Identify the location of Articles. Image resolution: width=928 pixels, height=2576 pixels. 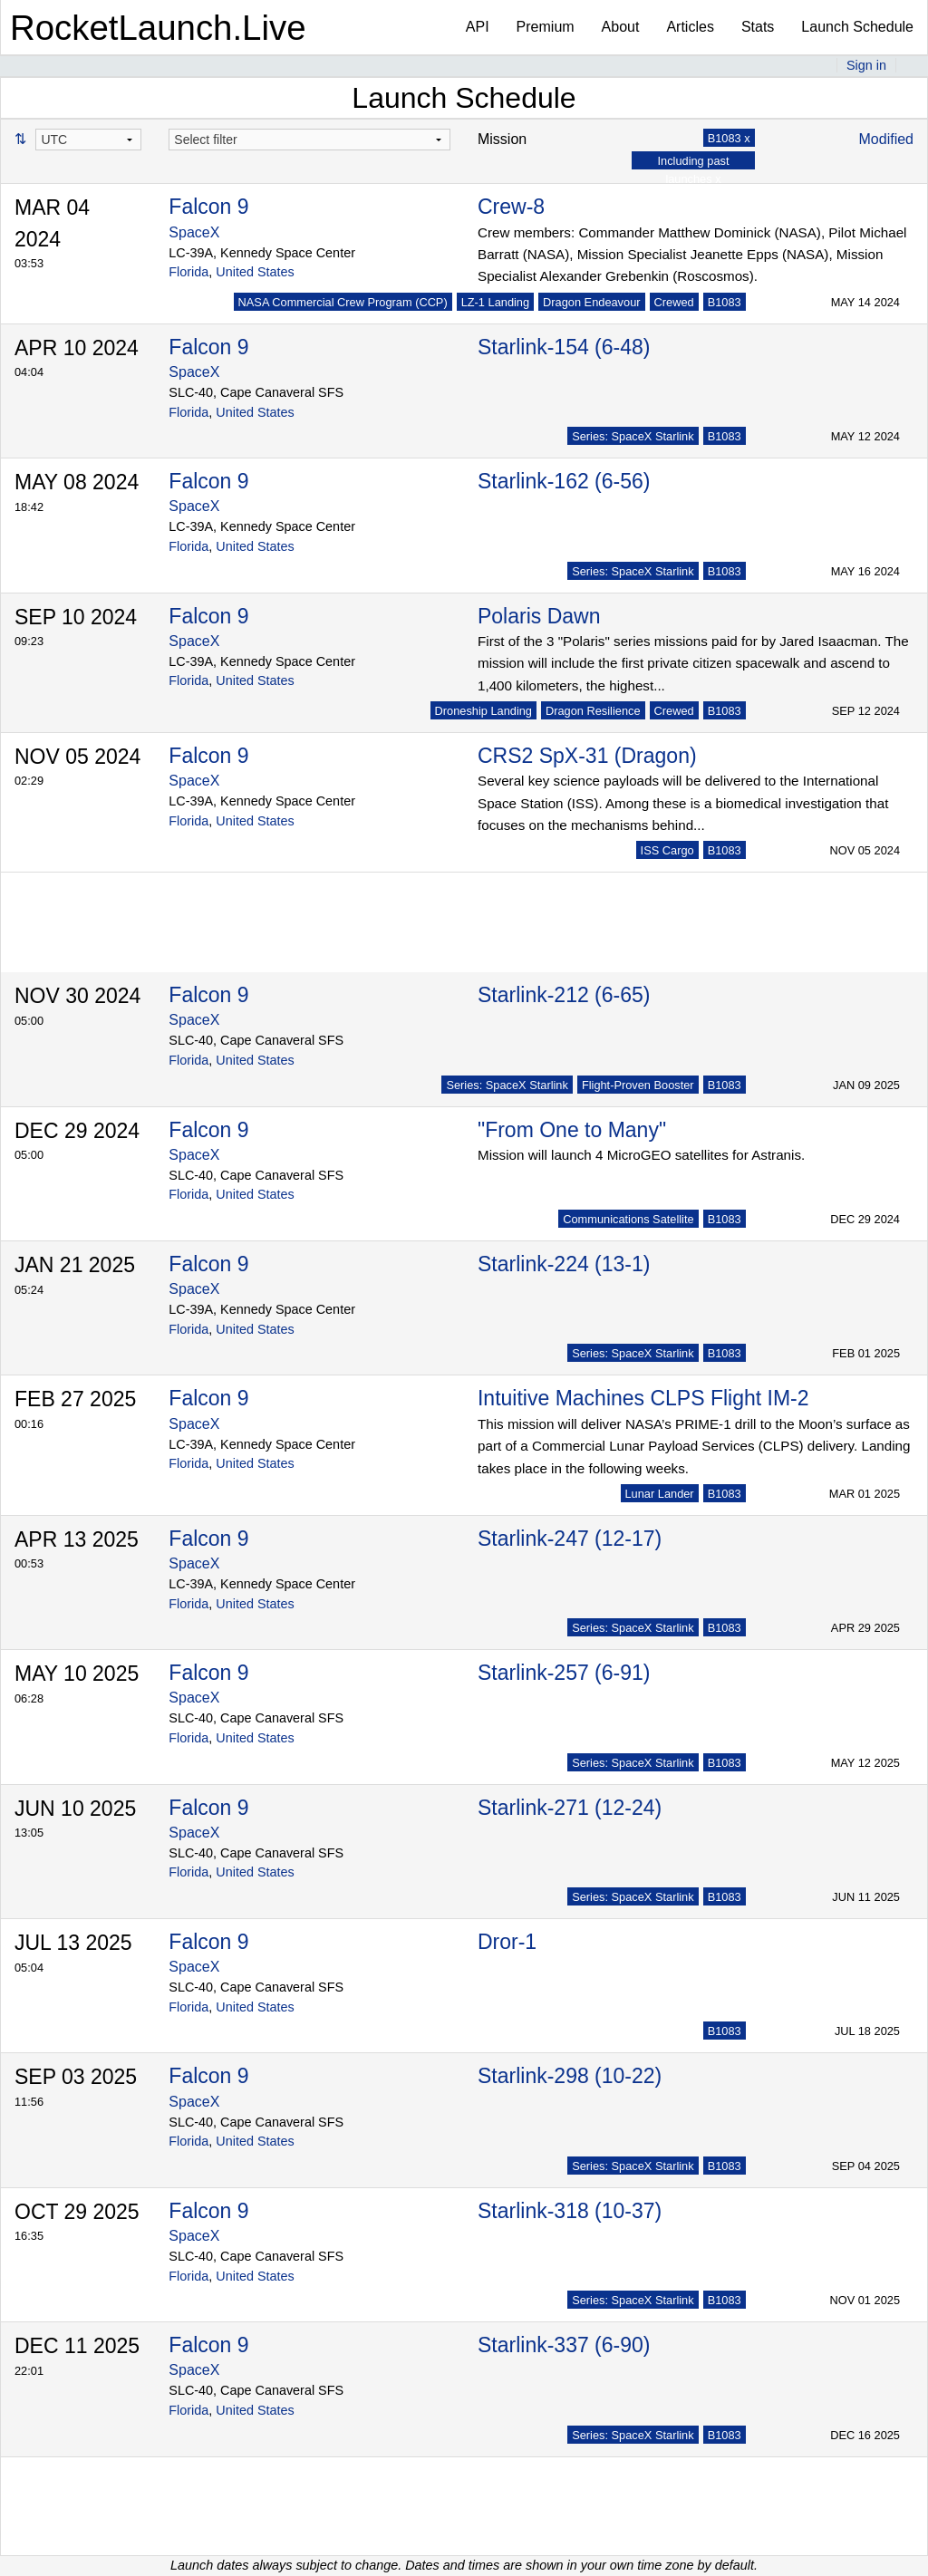
(689, 26).